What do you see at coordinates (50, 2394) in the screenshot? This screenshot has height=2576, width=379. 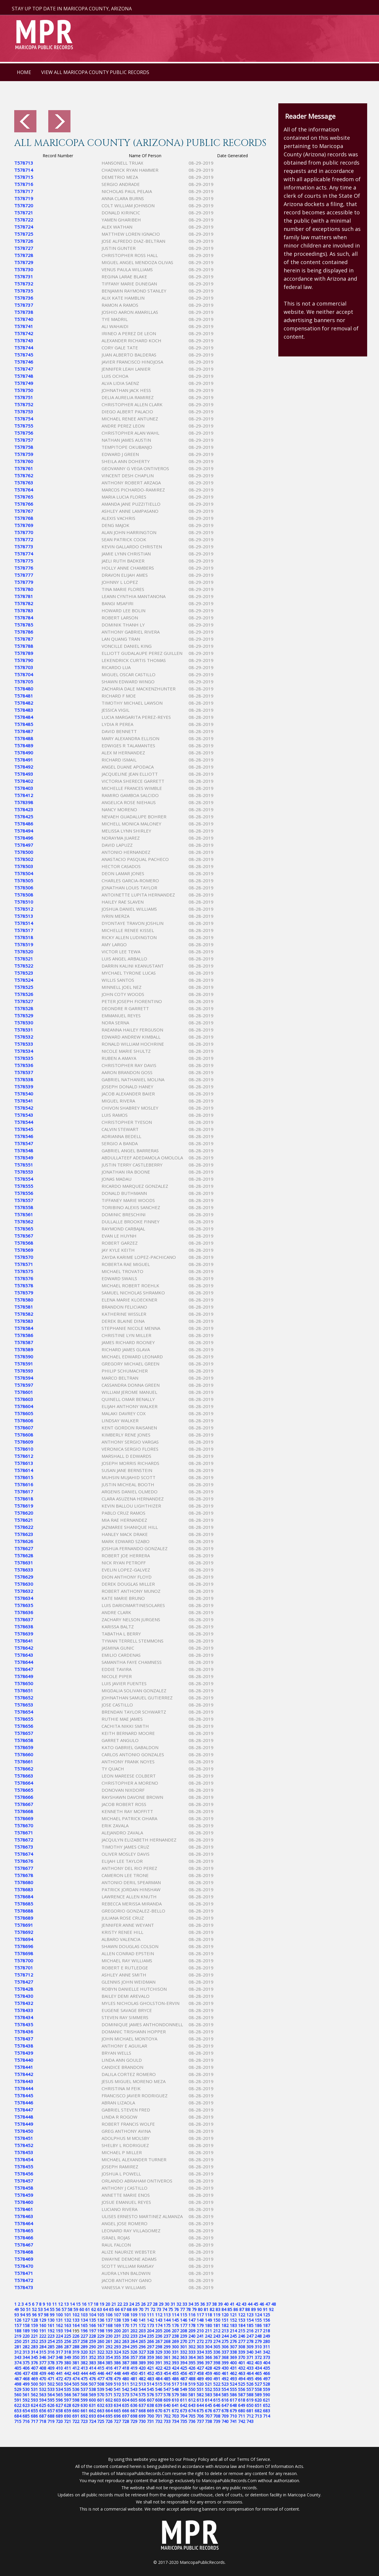 I see `564` at bounding box center [50, 2394].